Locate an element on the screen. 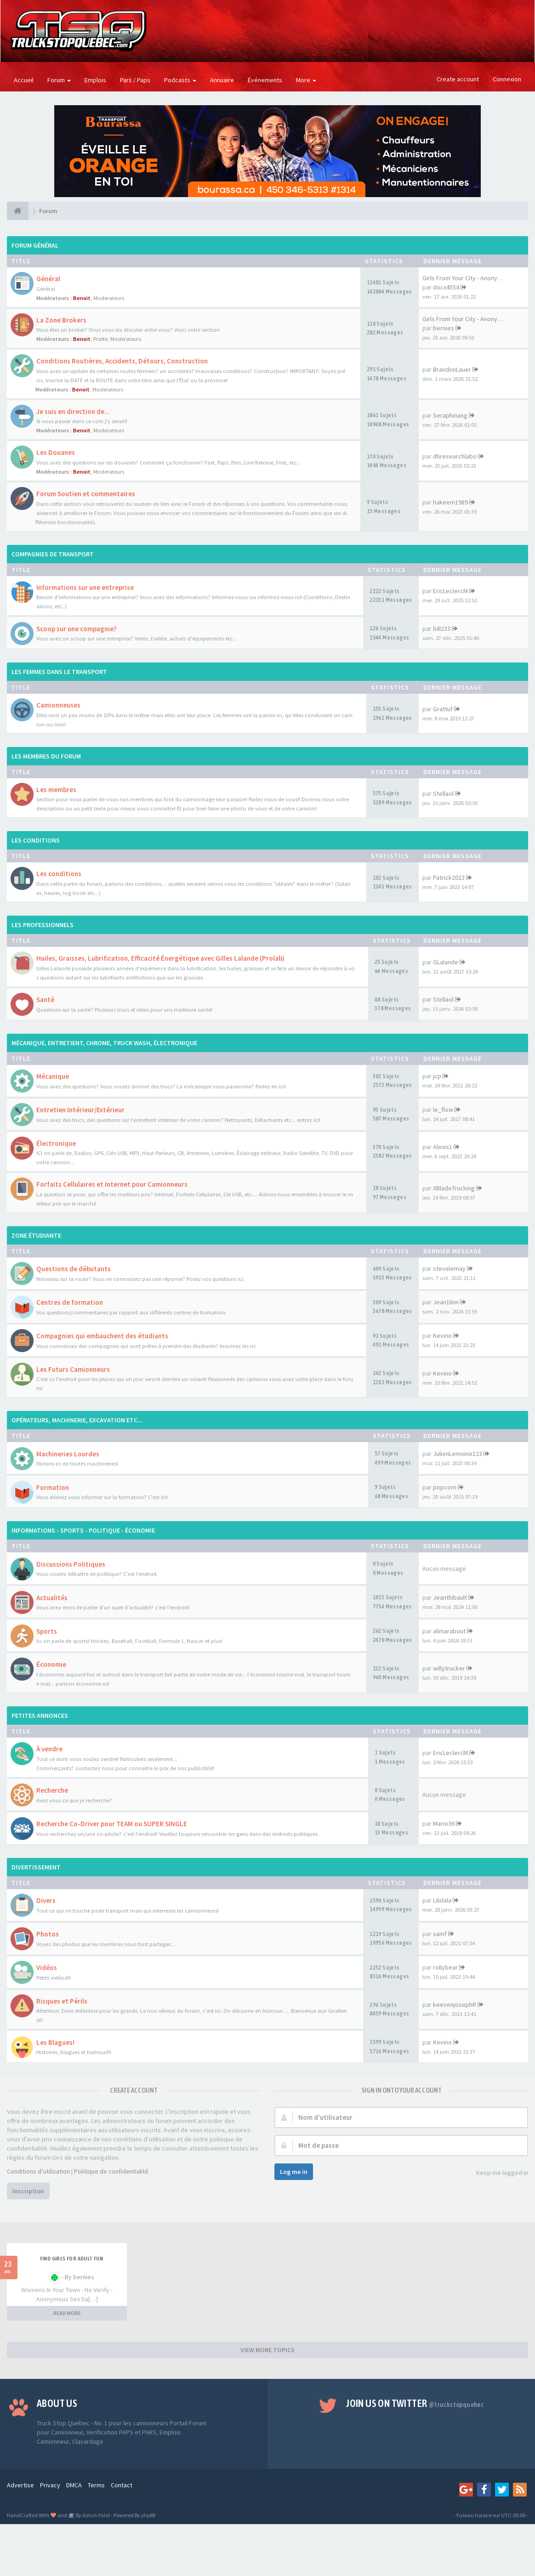 This screenshot has width=535, height=2576. jcp is located at coordinates (437, 1076).